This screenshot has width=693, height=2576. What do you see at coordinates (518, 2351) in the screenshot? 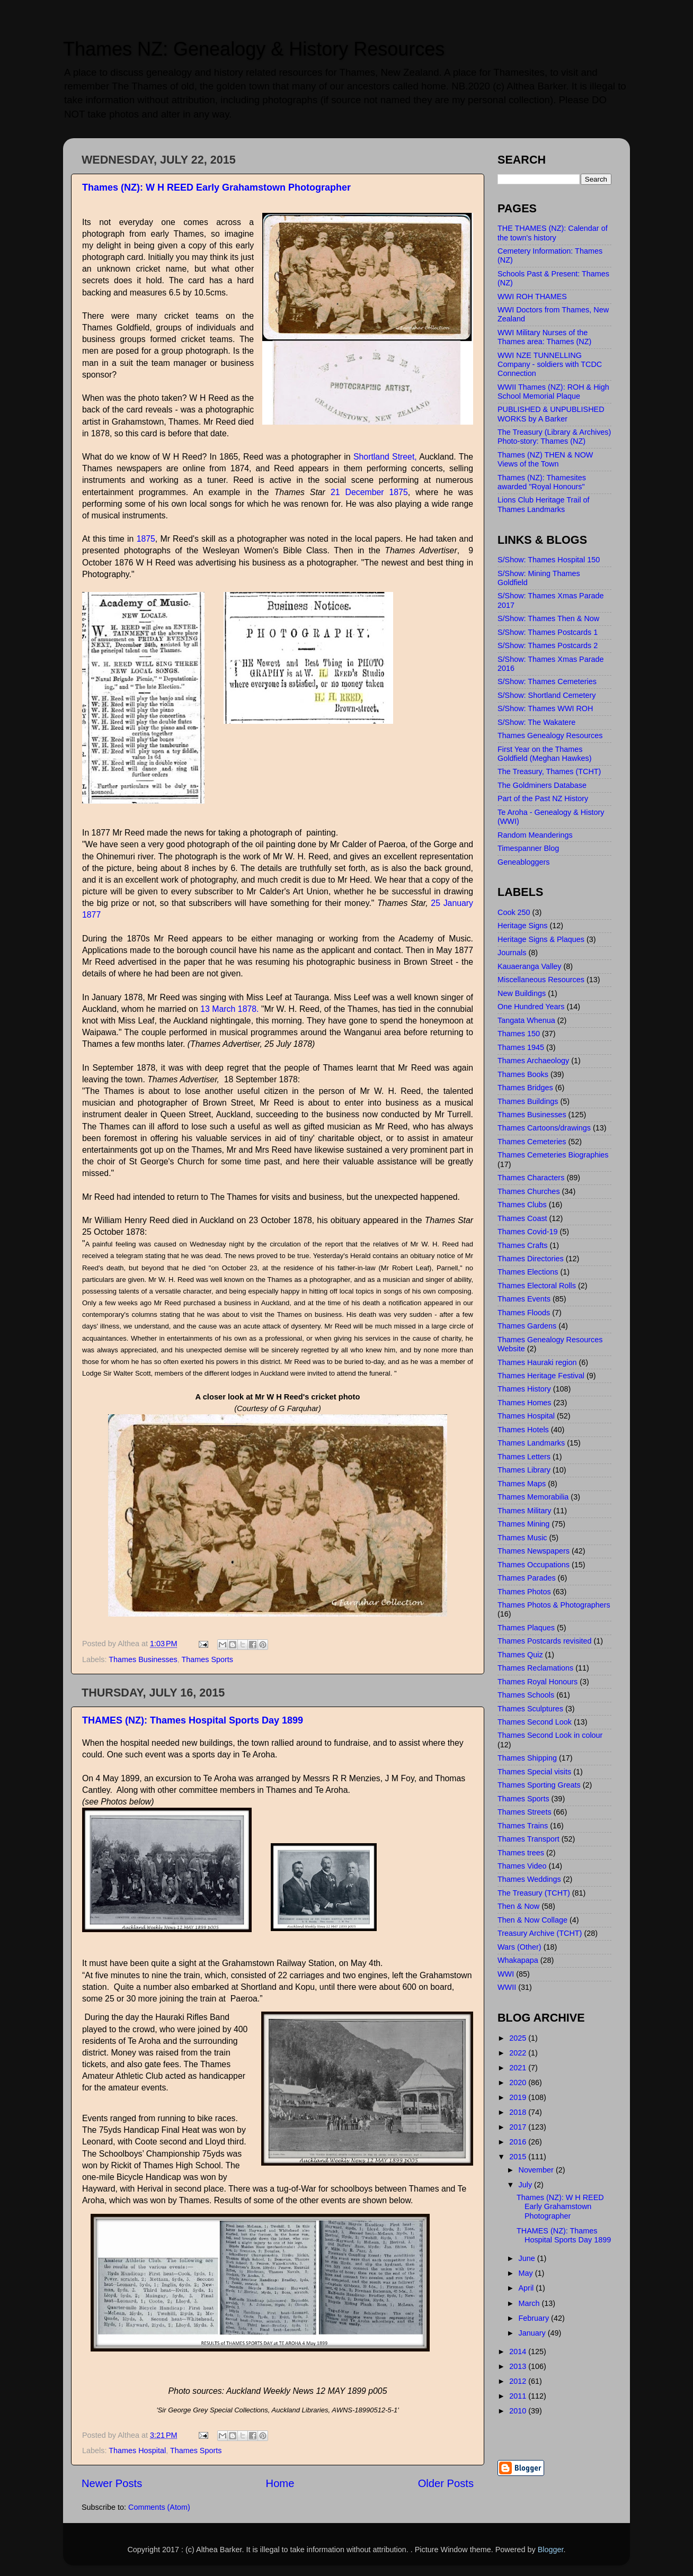
I see `2014` at bounding box center [518, 2351].